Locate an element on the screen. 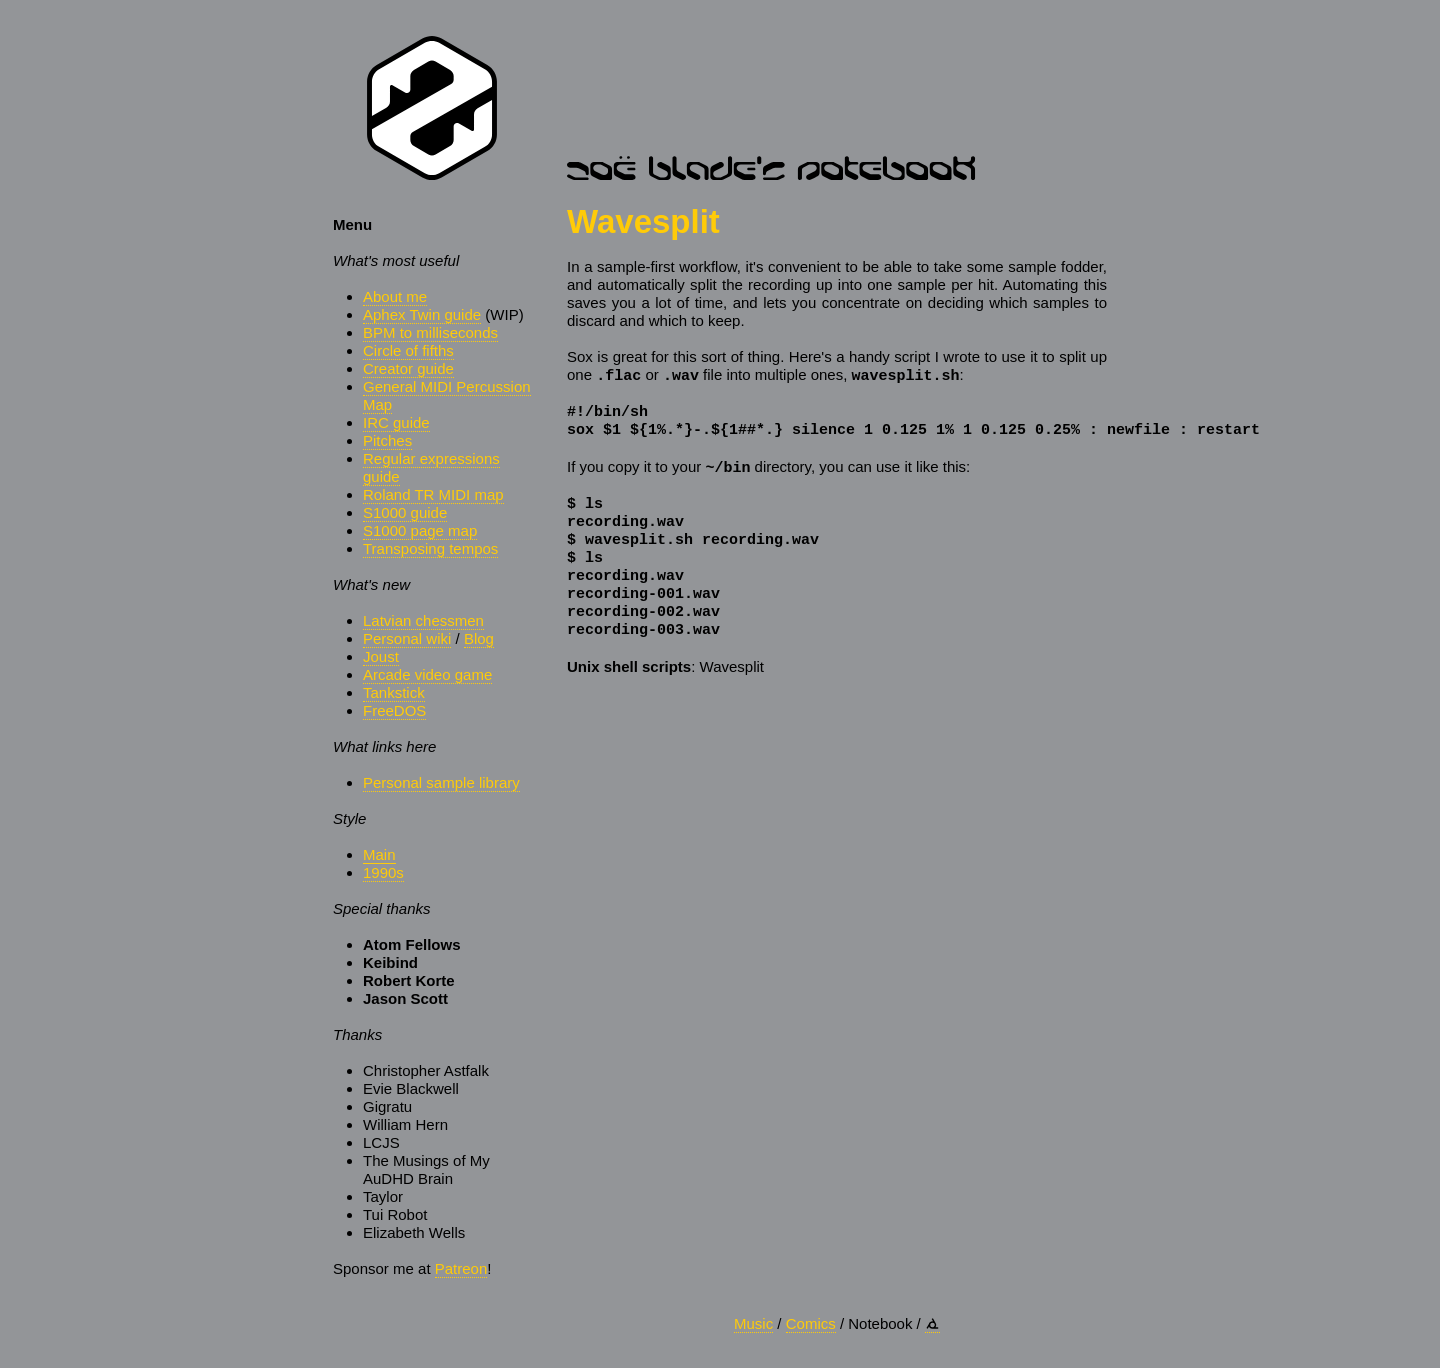  Personal sample library is located at coordinates (441, 782).